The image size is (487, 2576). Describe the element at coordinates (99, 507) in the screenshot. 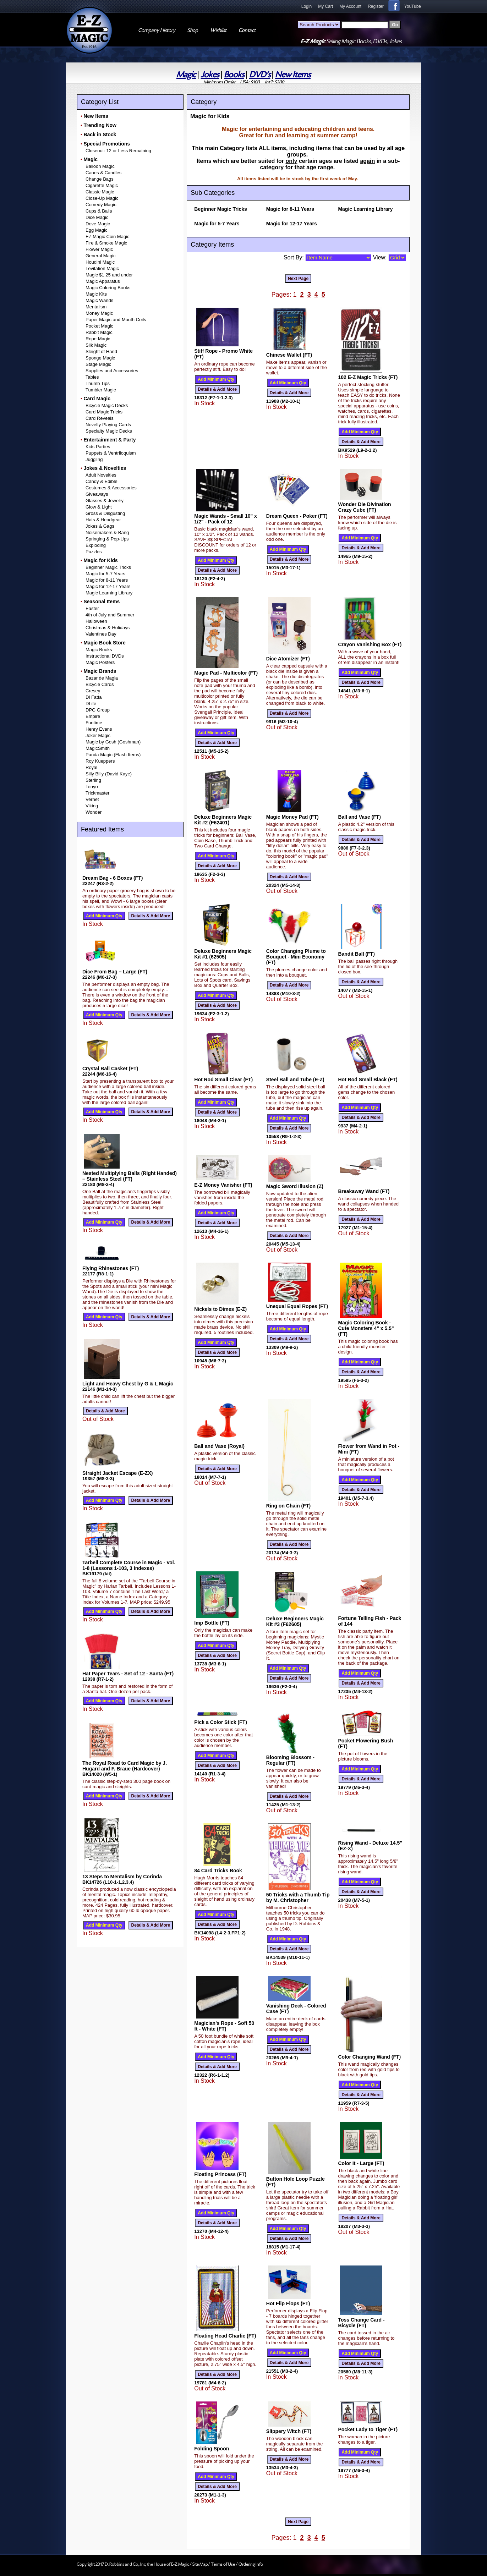

I see `Glow & Light` at that location.